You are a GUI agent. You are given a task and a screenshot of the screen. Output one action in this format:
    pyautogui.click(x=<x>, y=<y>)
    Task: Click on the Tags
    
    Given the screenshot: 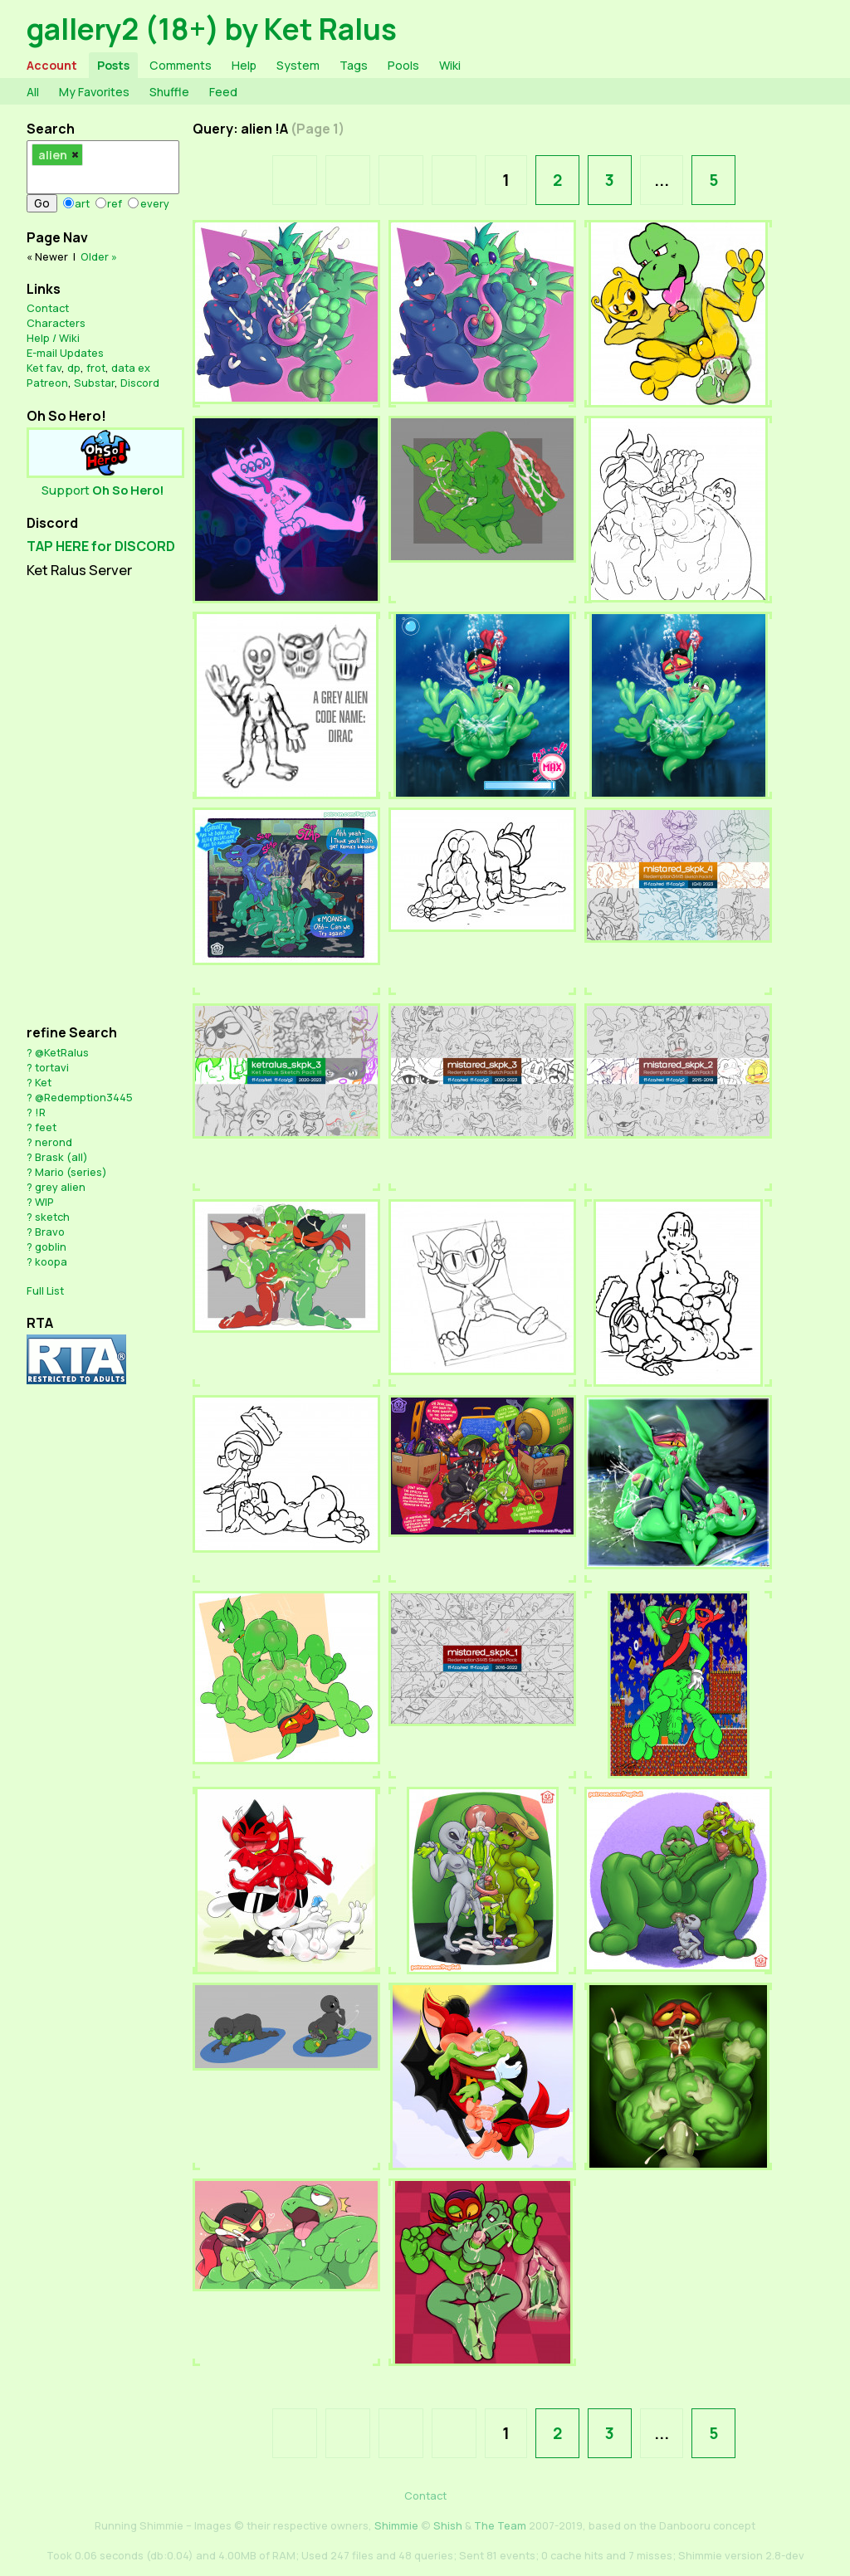 What is the action you would take?
    pyautogui.click(x=354, y=65)
    